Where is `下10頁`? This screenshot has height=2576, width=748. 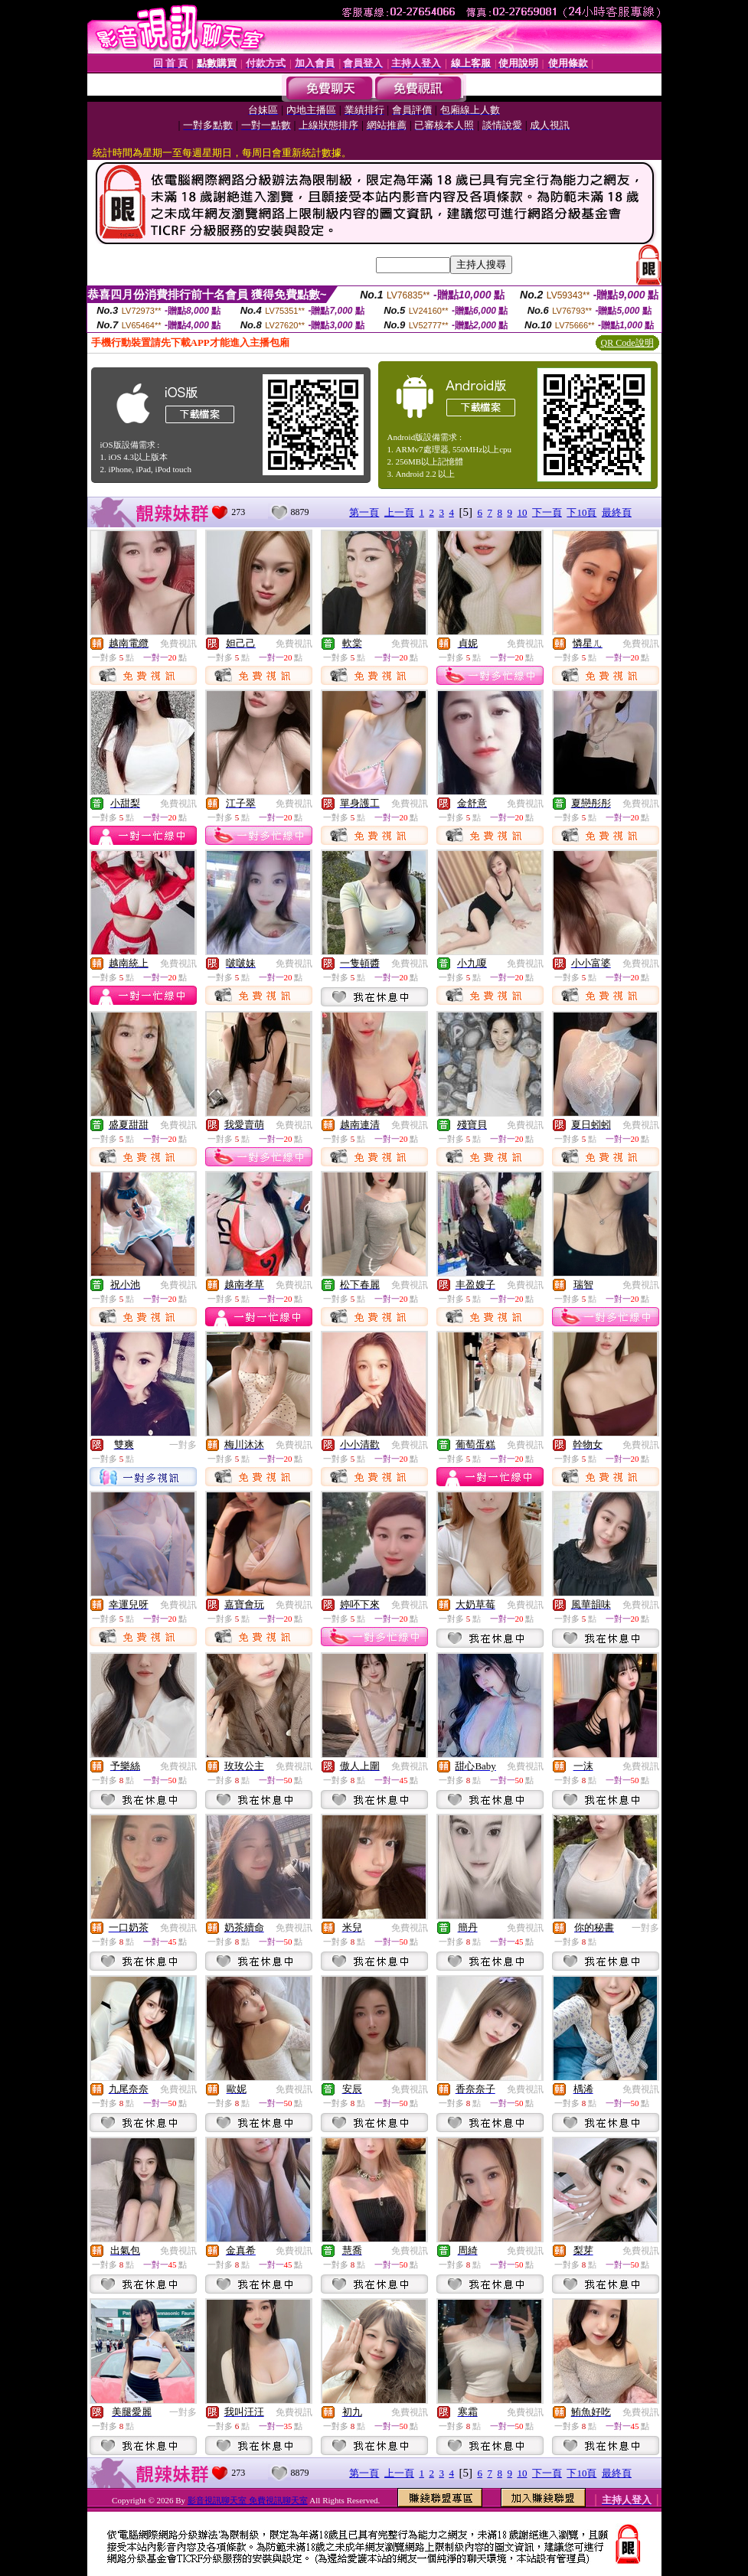 下10頁 is located at coordinates (581, 512).